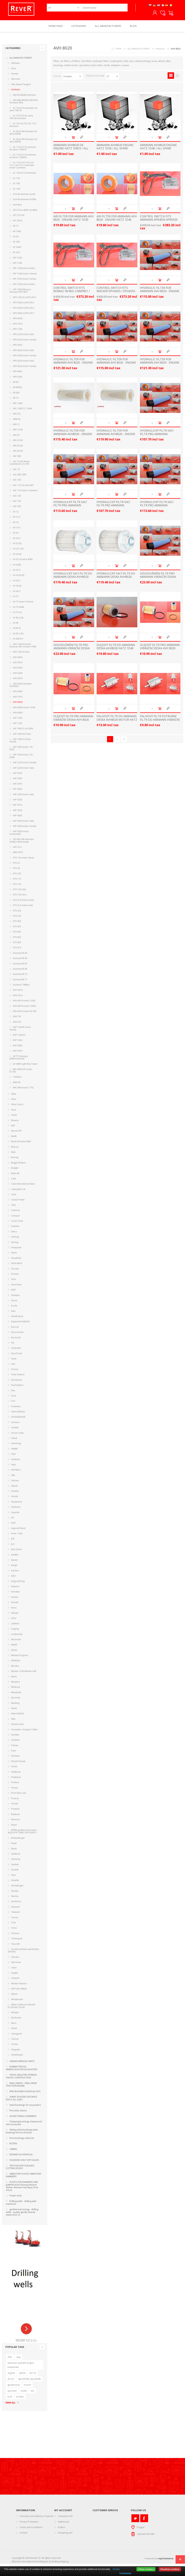 Image resolution: width=185 pixels, height=2576 pixels. What do you see at coordinates (17, 913) in the screenshot?
I see `DTV 222` at bounding box center [17, 913].